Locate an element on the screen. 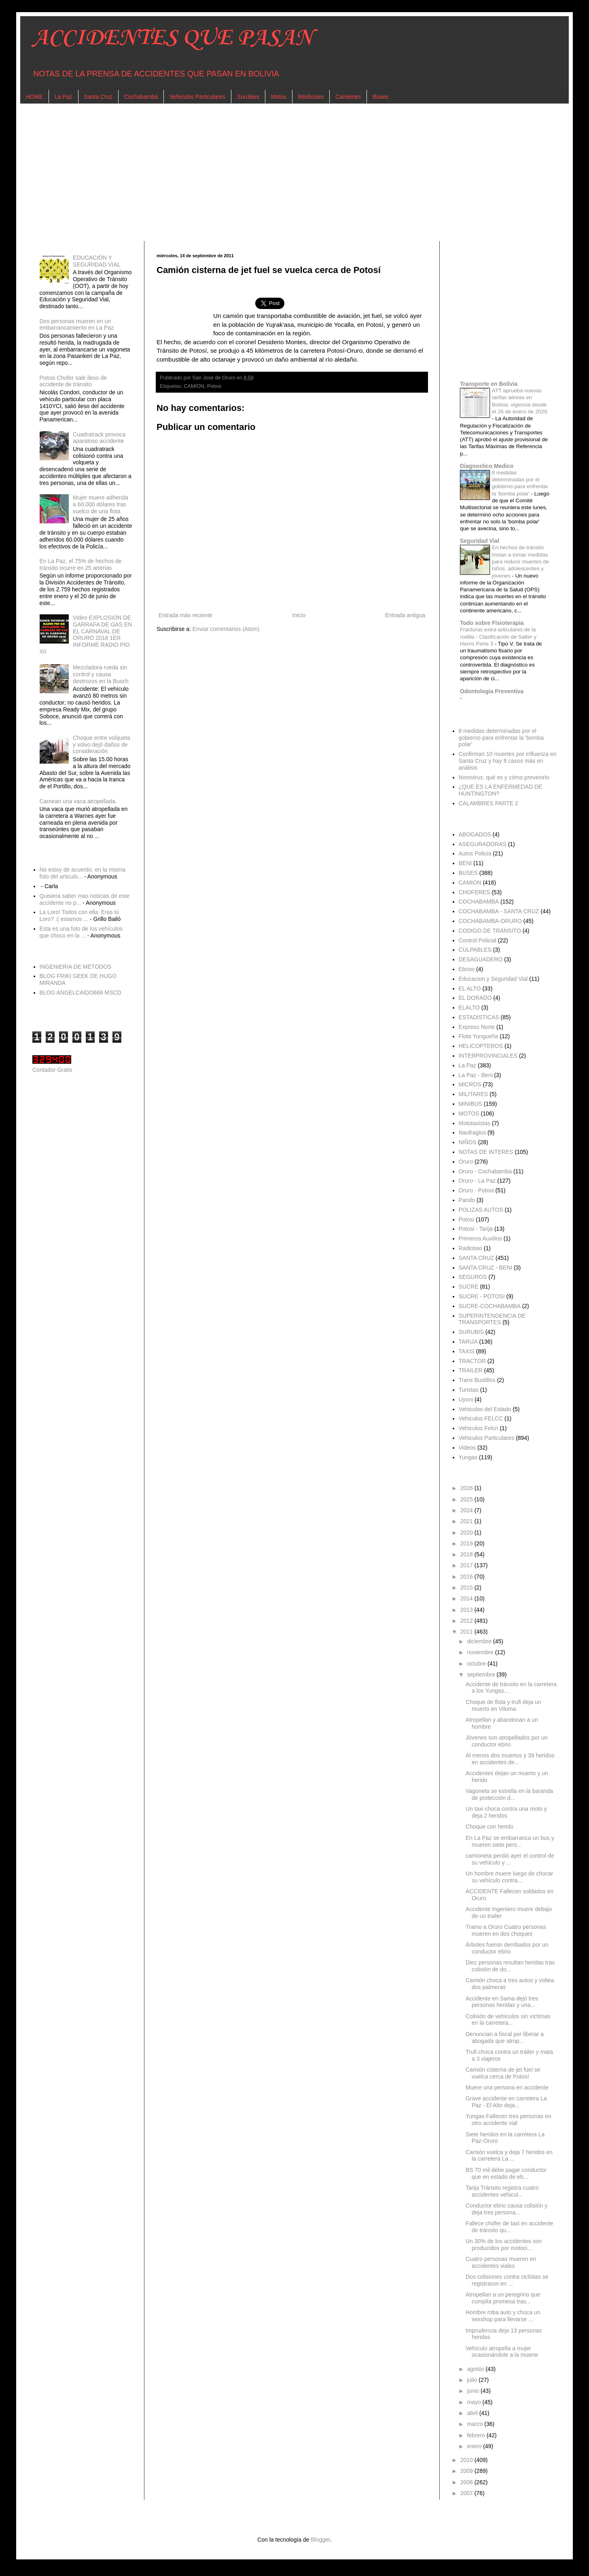 This screenshot has width=589, height=2576. octubre is located at coordinates (477, 1663).